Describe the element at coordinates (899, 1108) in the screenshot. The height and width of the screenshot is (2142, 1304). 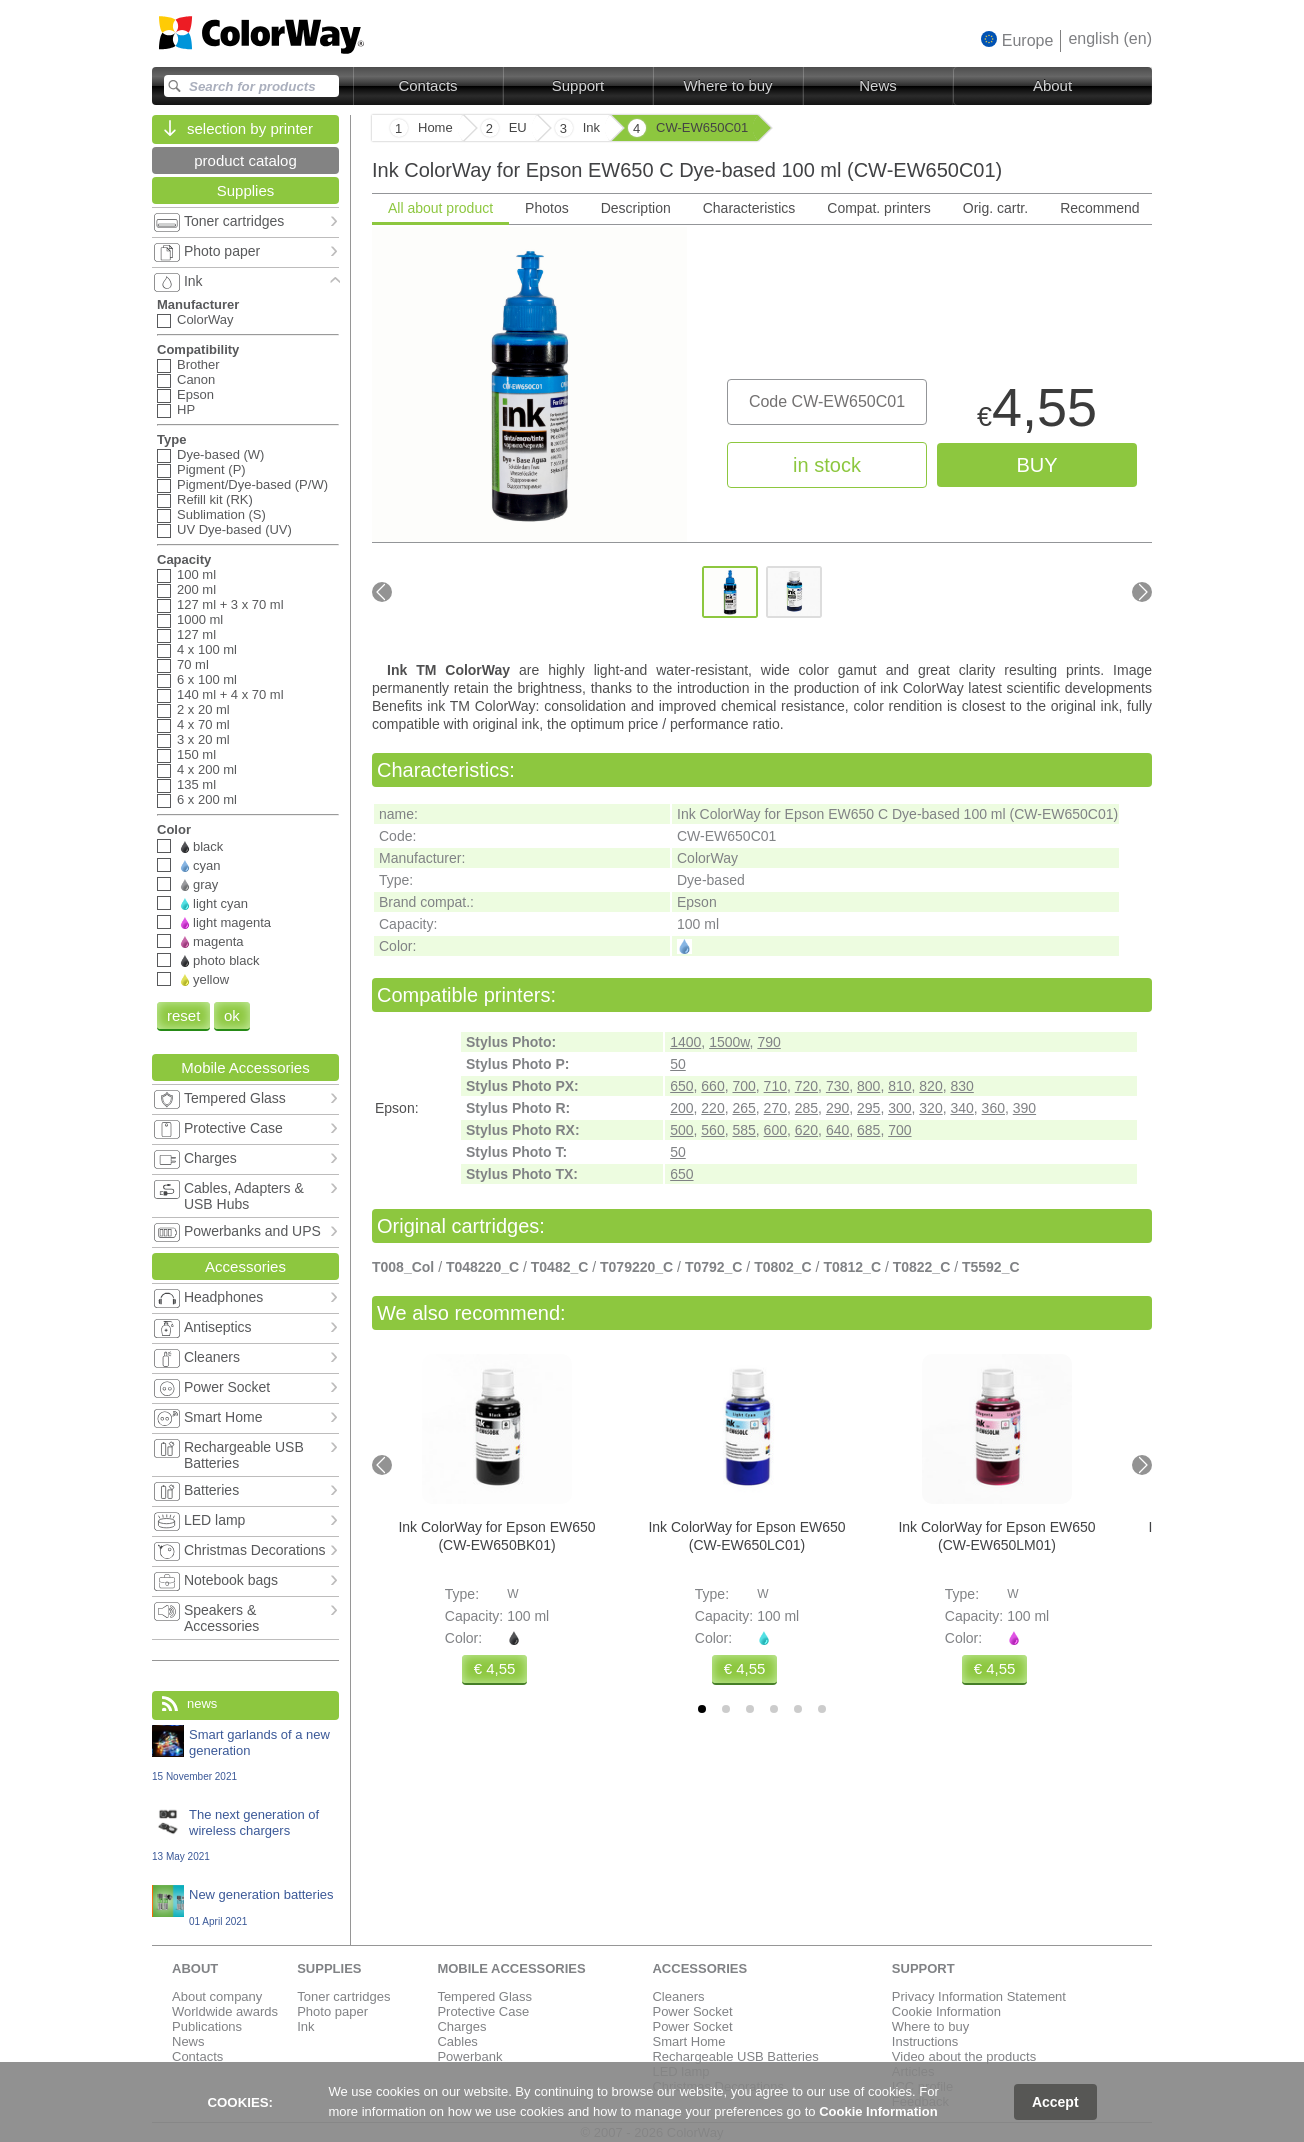
I see `300` at that location.